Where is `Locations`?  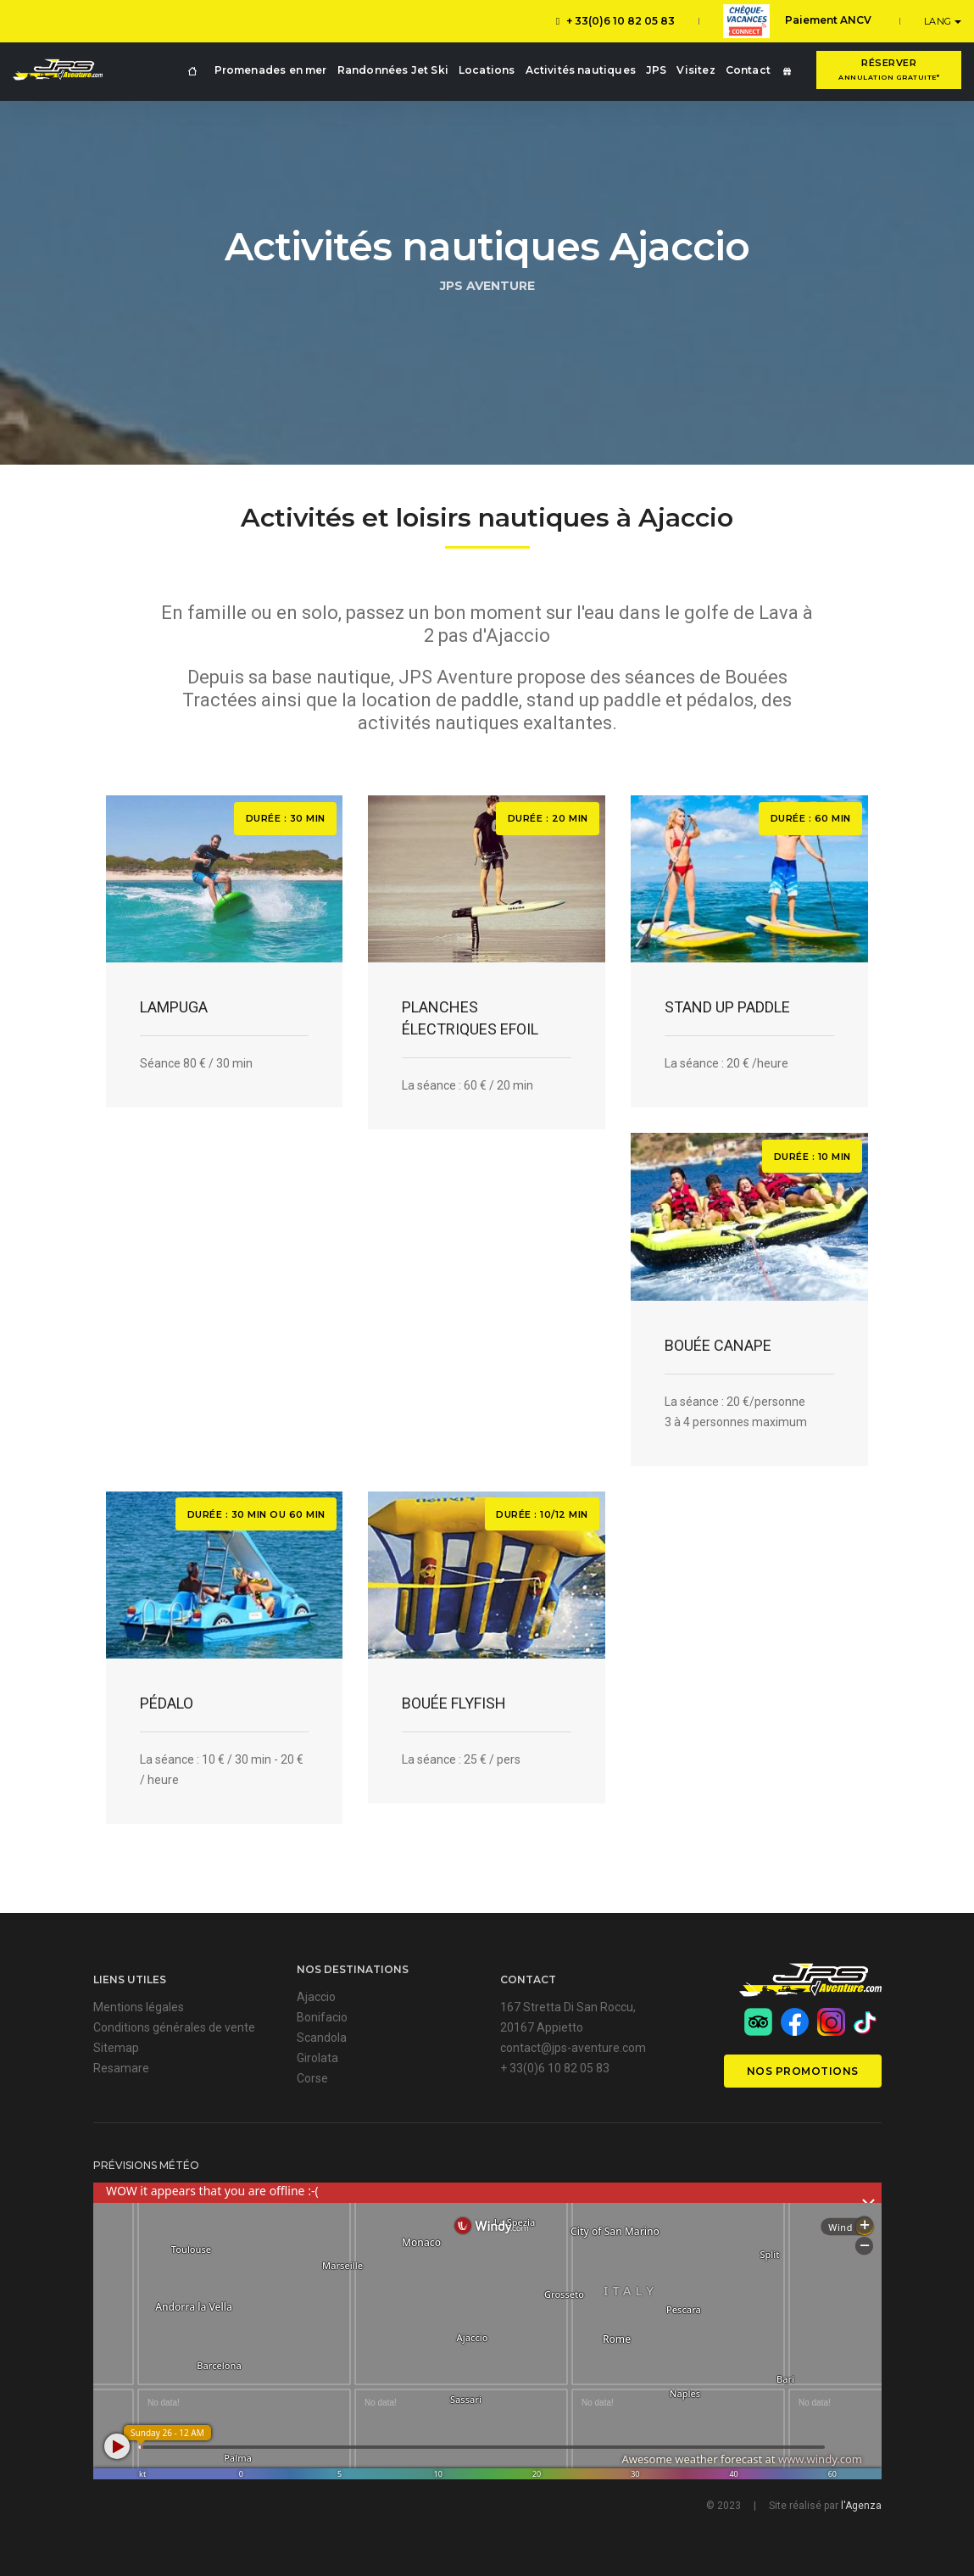
Locations is located at coordinates (487, 70).